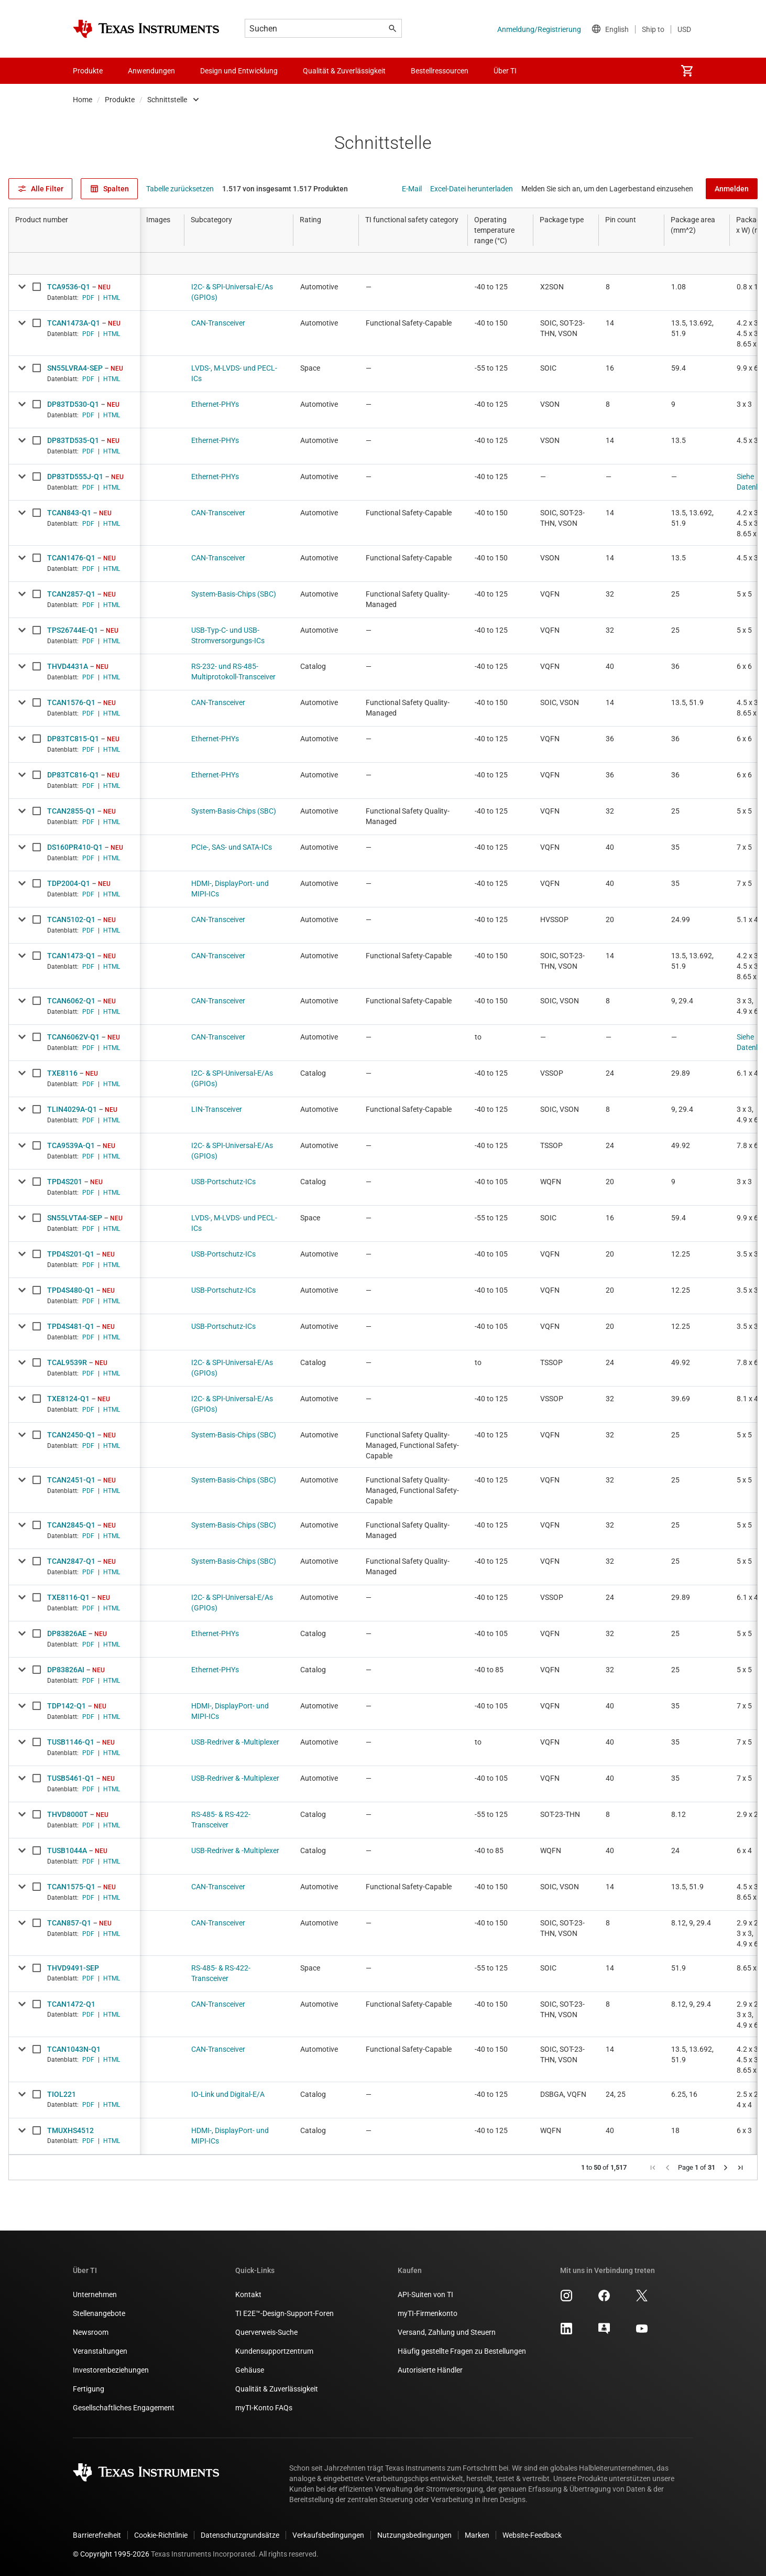 This screenshot has height=2576, width=766. Describe the element at coordinates (74, 2049) in the screenshot. I see `TCAN1043N-Q1` at that location.